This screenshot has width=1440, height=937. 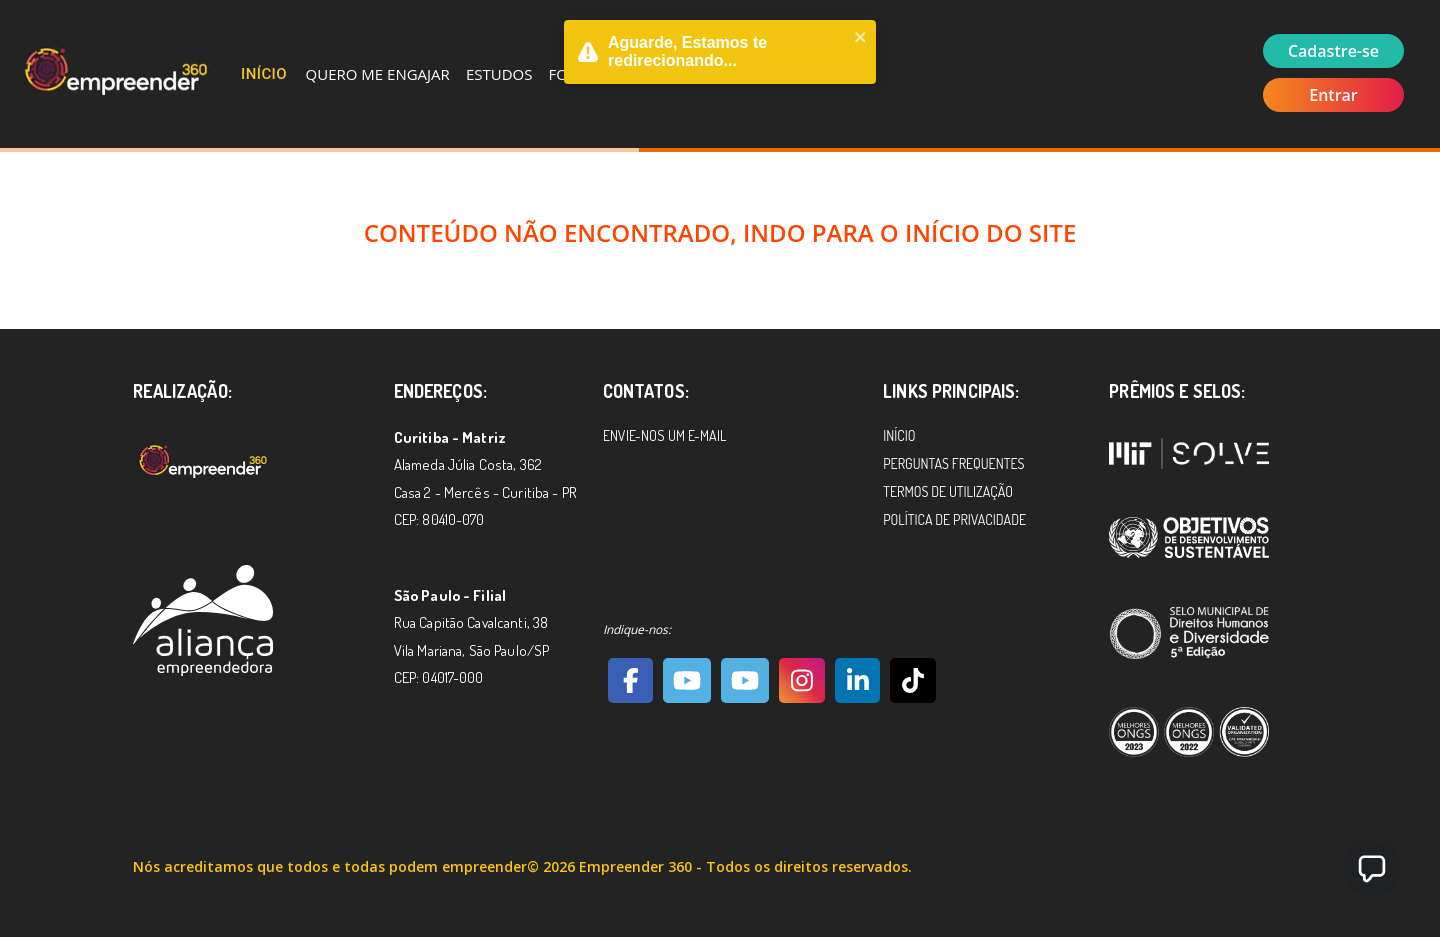 What do you see at coordinates (499, 74) in the screenshot?
I see `Estudos` at bounding box center [499, 74].